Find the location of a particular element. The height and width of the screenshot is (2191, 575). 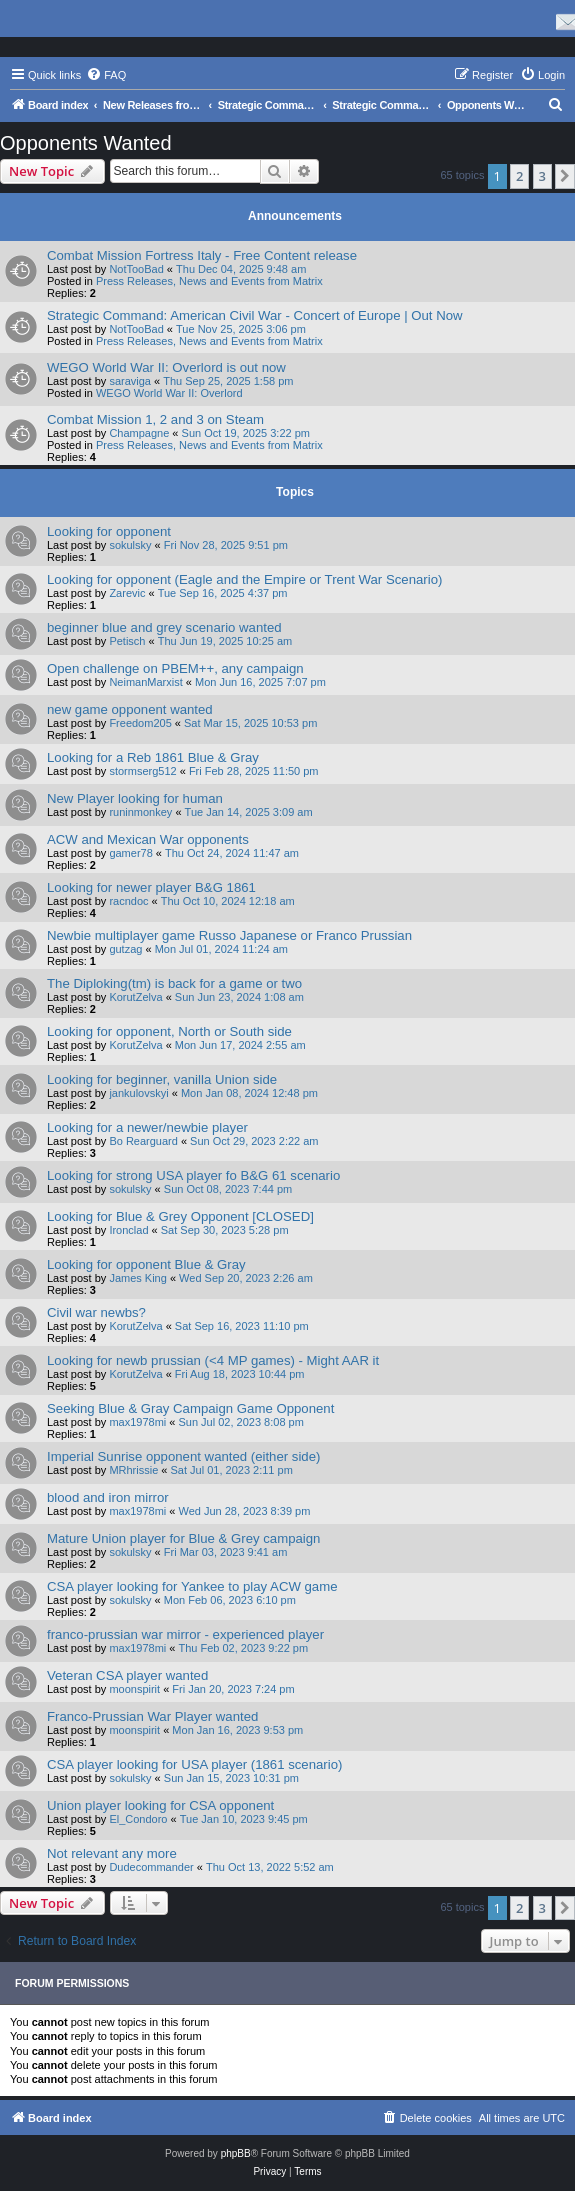

Combat Mission Fortress Italy - Free Content release is located at coordinates (202, 255).